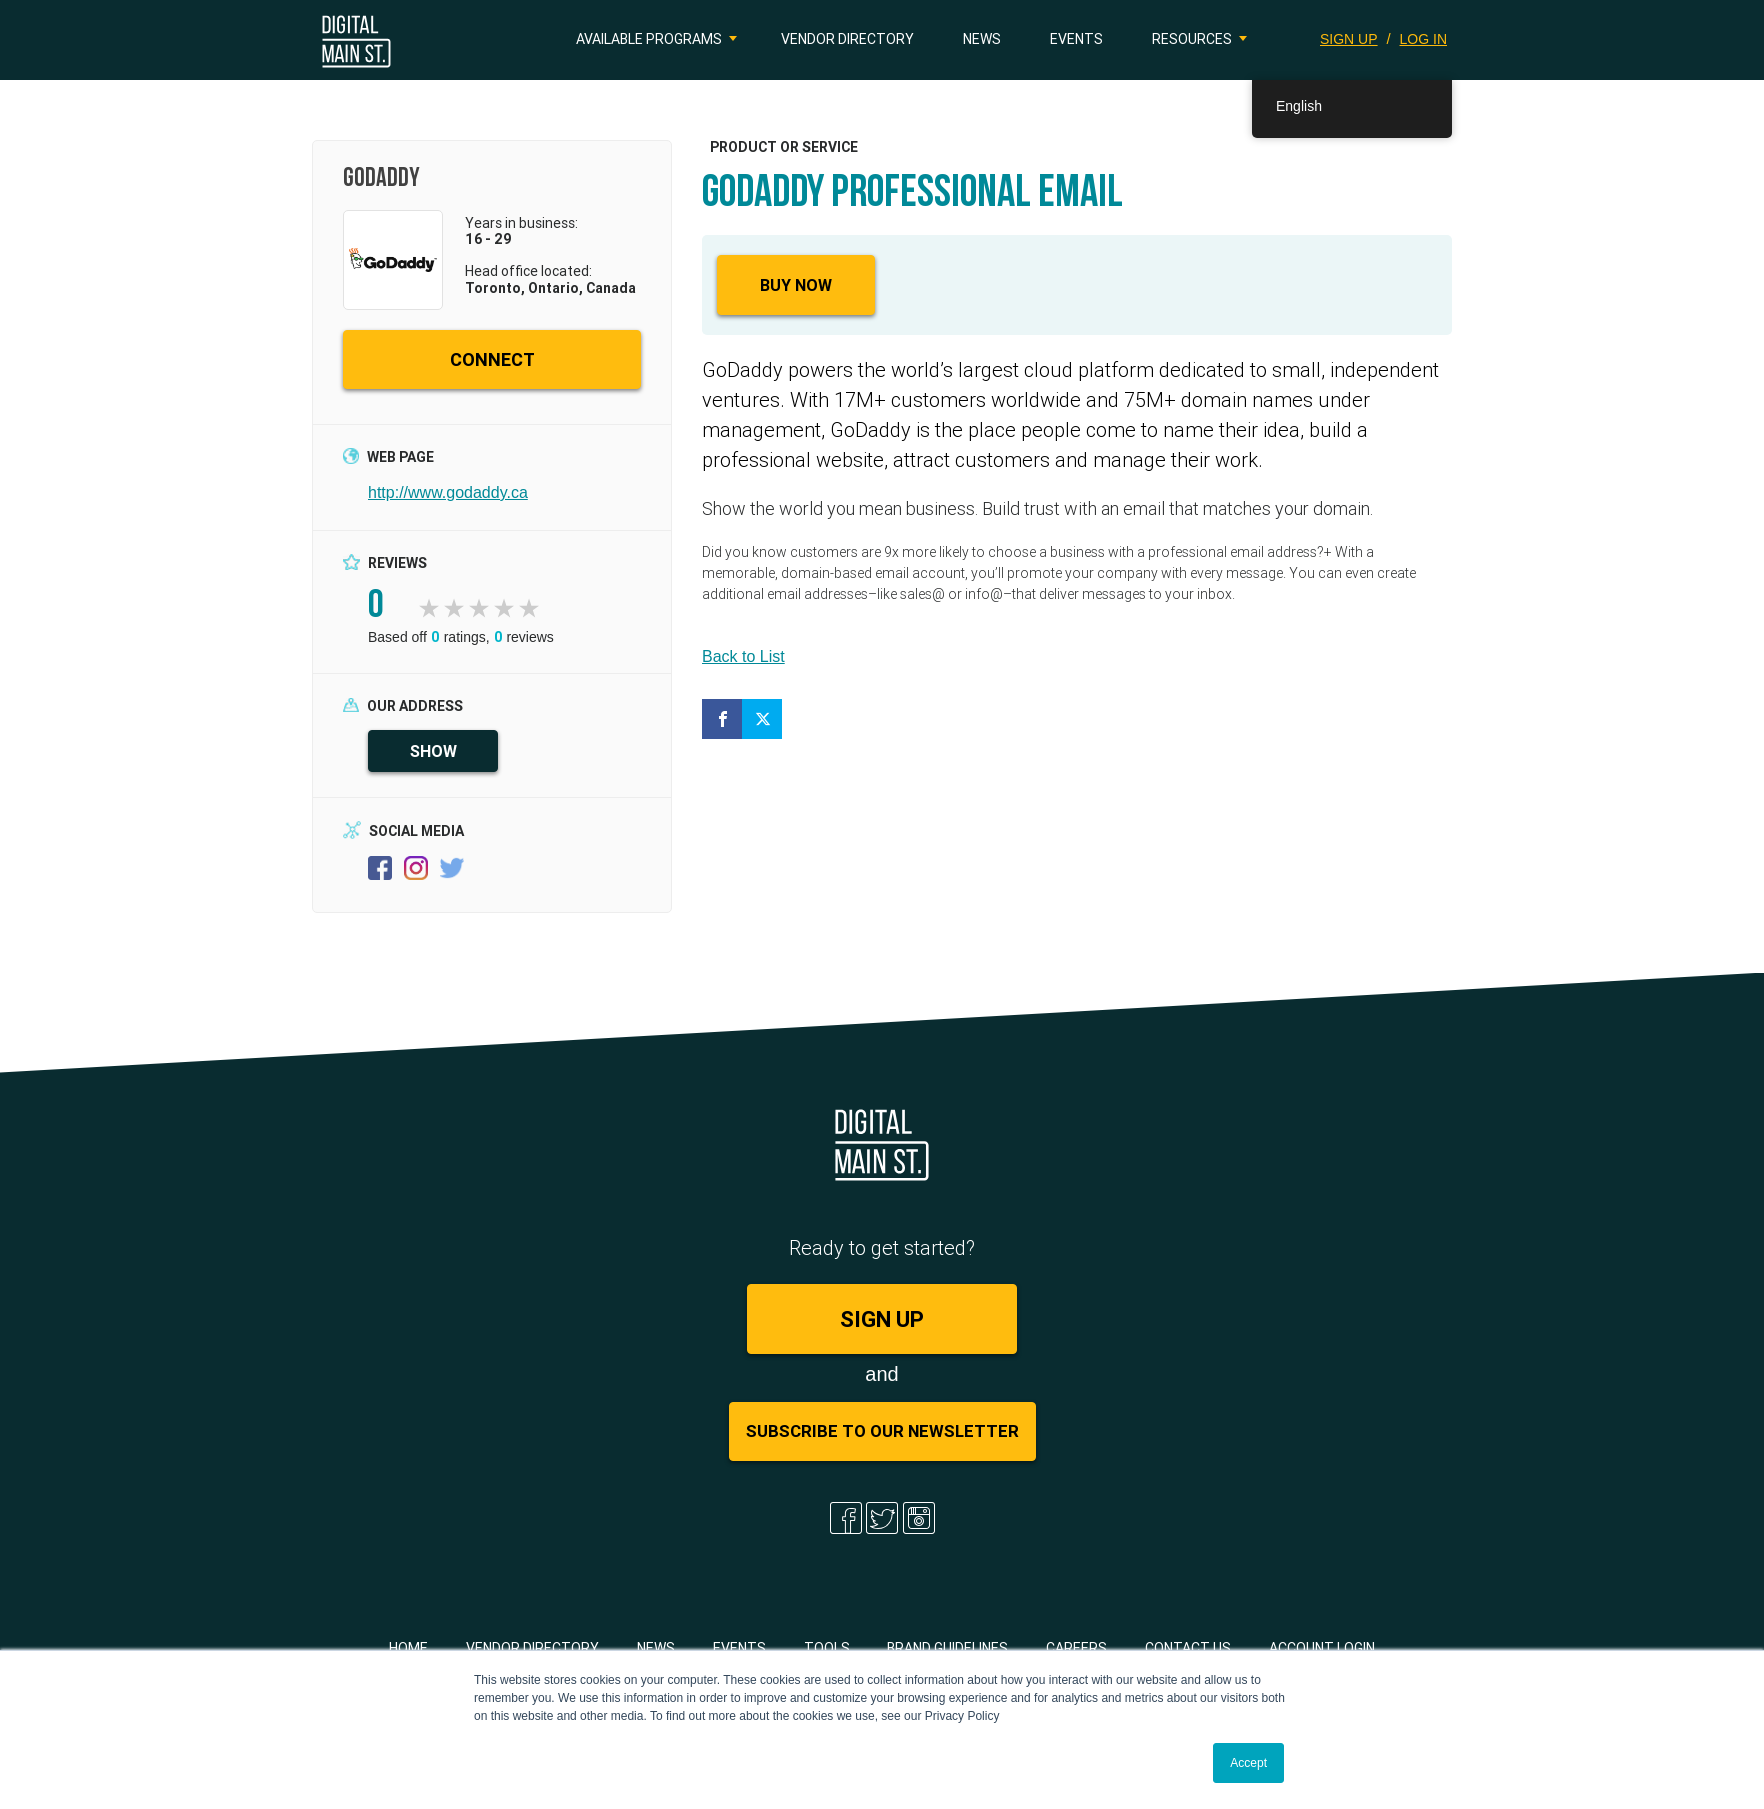  What do you see at coordinates (492, 359) in the screenshot?
I see `CONNECT` at bounding box center [492, 359].